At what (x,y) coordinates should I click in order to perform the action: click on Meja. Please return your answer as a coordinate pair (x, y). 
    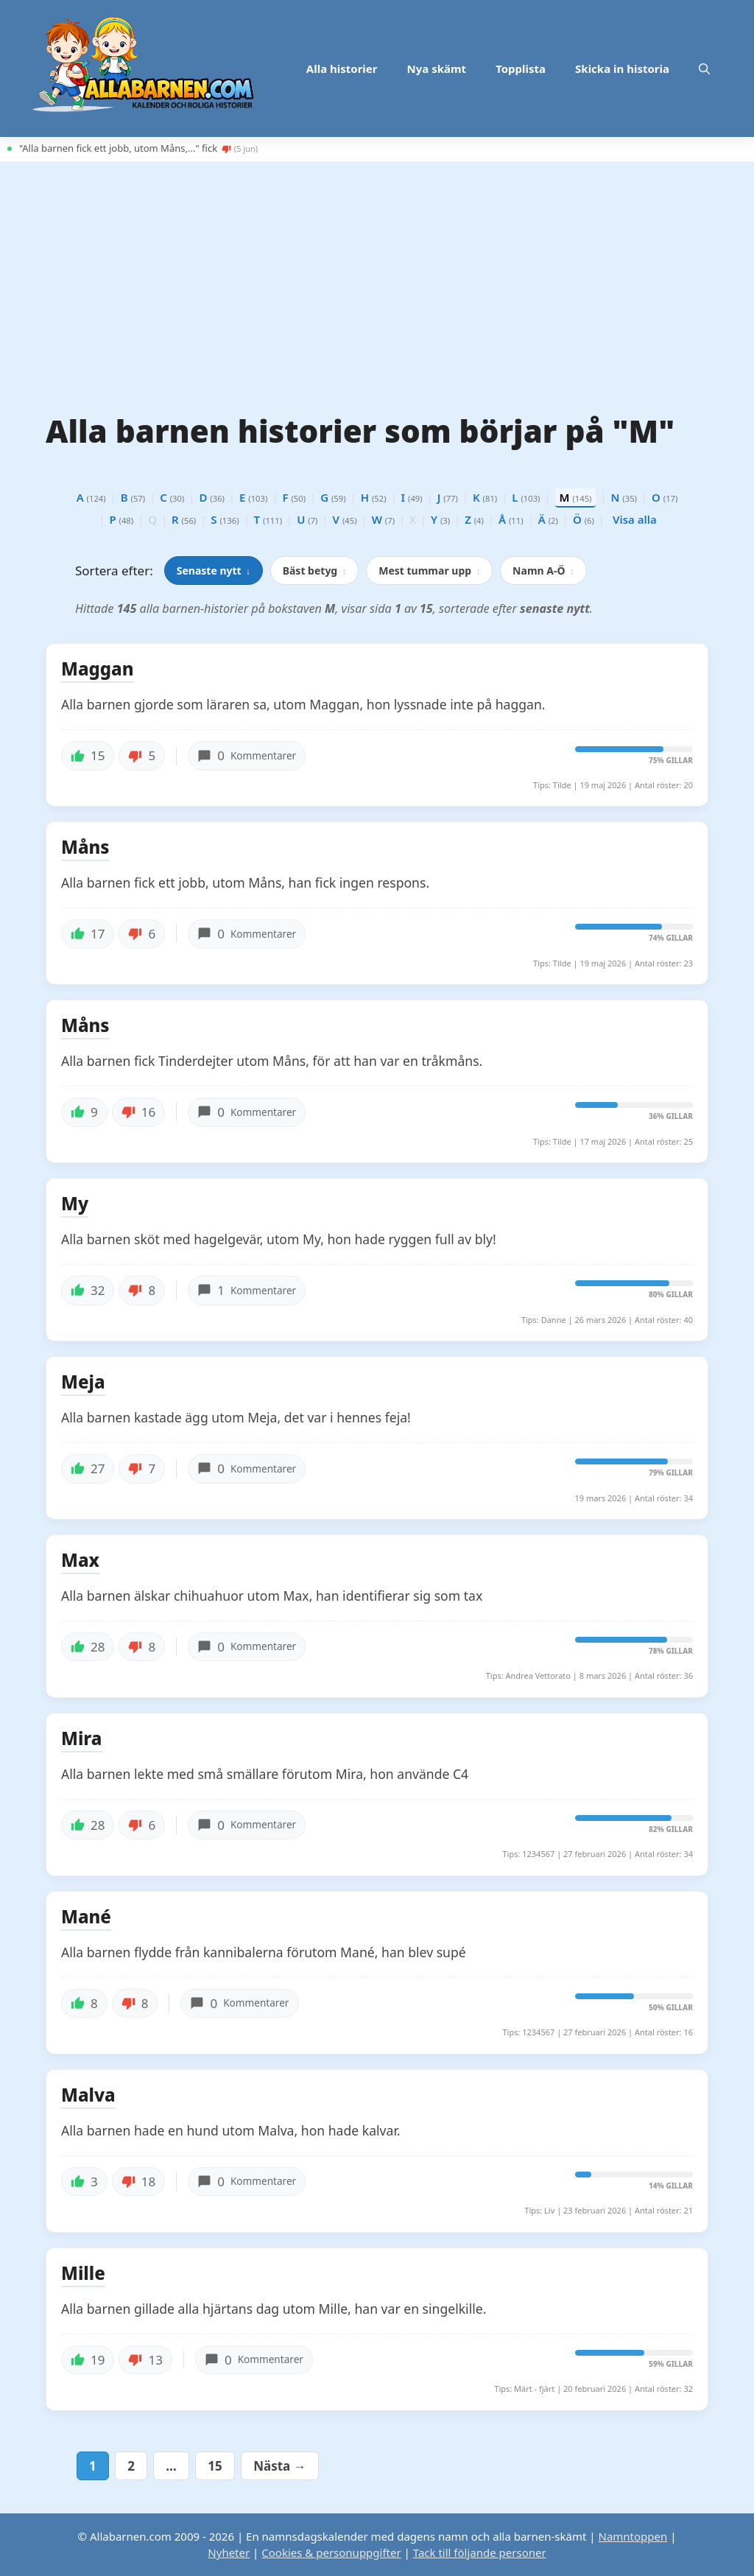
    Looking at the image, I should click on (83, 1383).